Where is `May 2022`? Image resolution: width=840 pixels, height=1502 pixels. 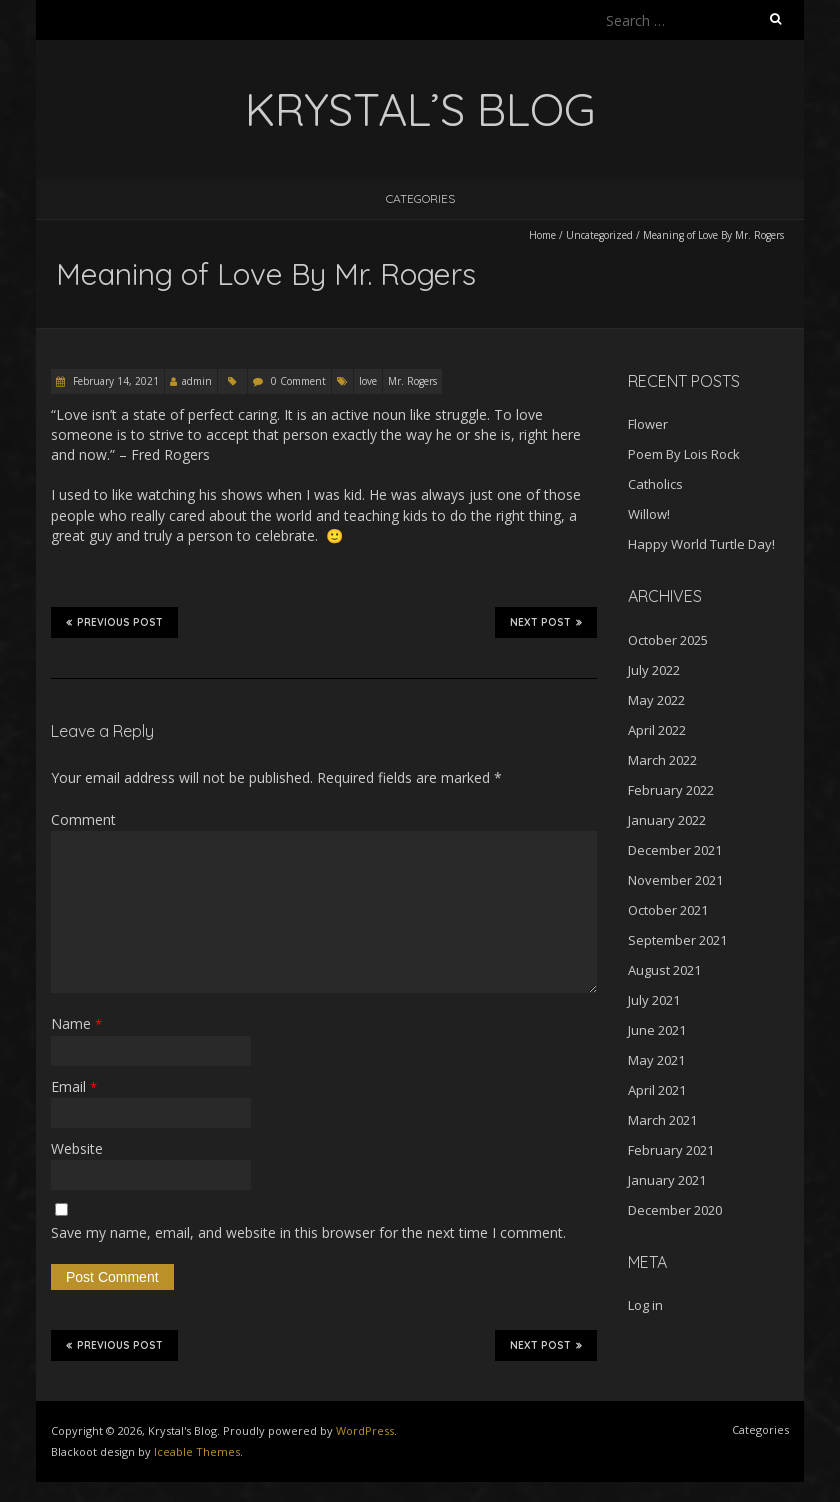
May 2022 is located at coordinates (656, 700).